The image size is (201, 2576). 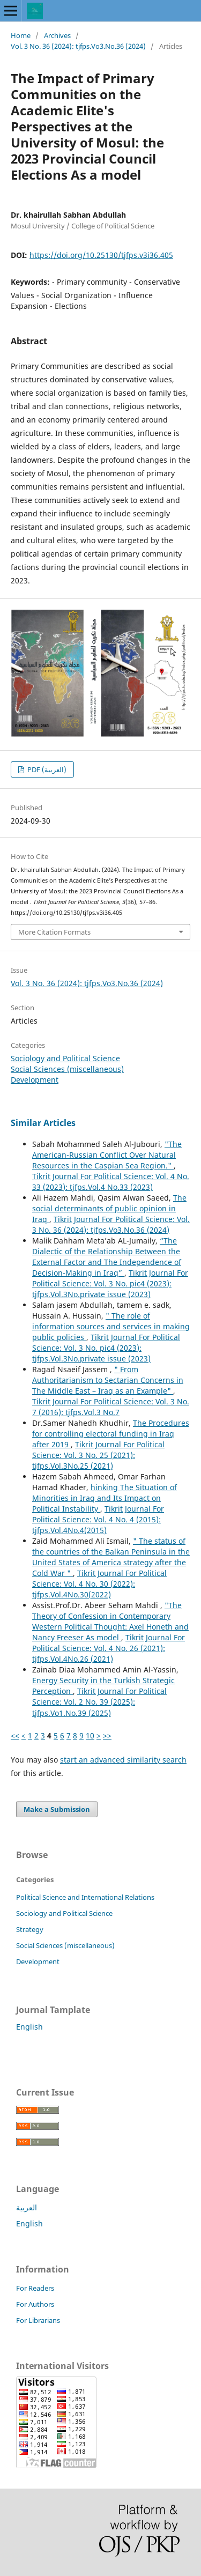 What do you see at coordinates (85, 1897) in the screenshot?
I see `Political Science and International Relations` at bounding box center [85, 1897].